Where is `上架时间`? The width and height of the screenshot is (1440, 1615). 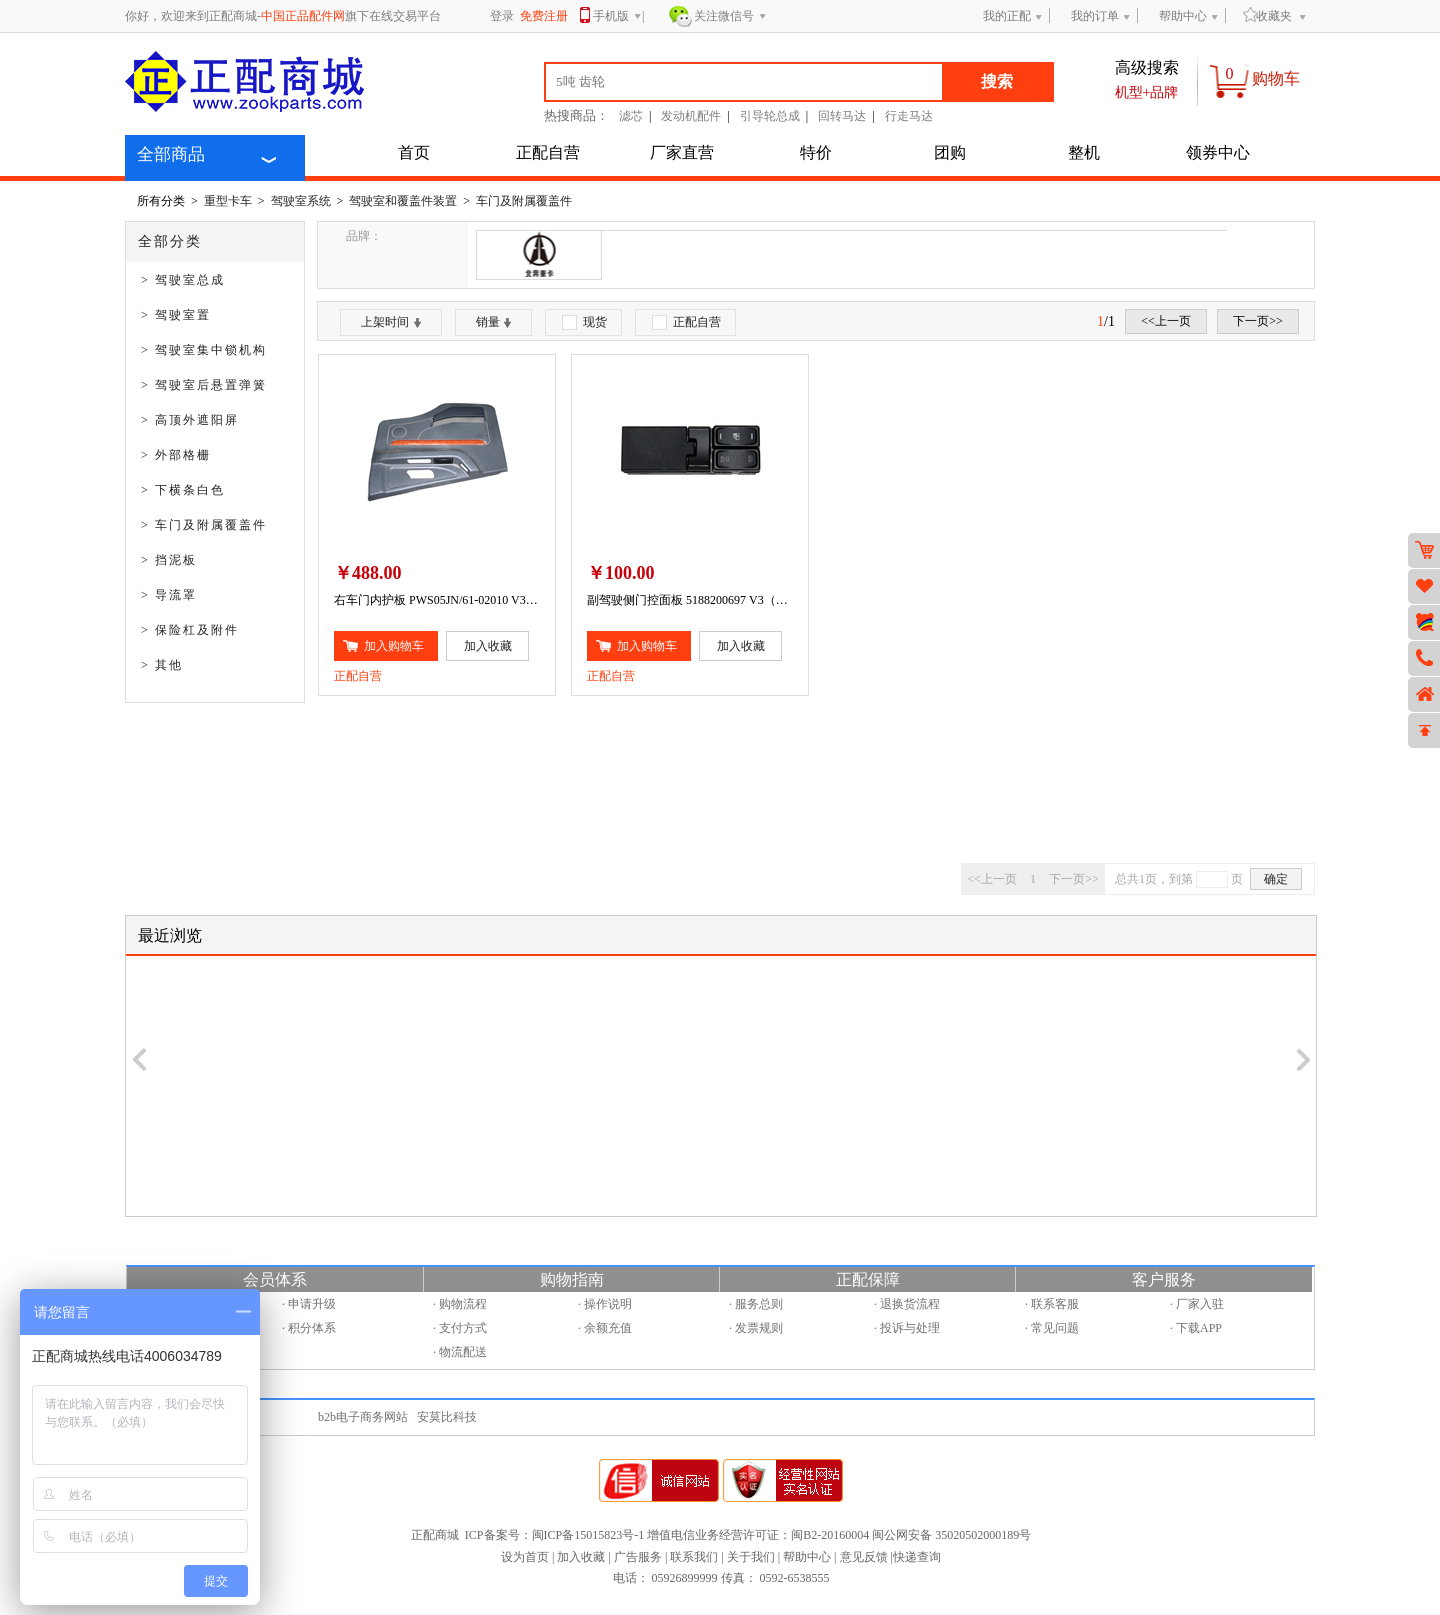 上架时间 is located at coordinates (391, 322).